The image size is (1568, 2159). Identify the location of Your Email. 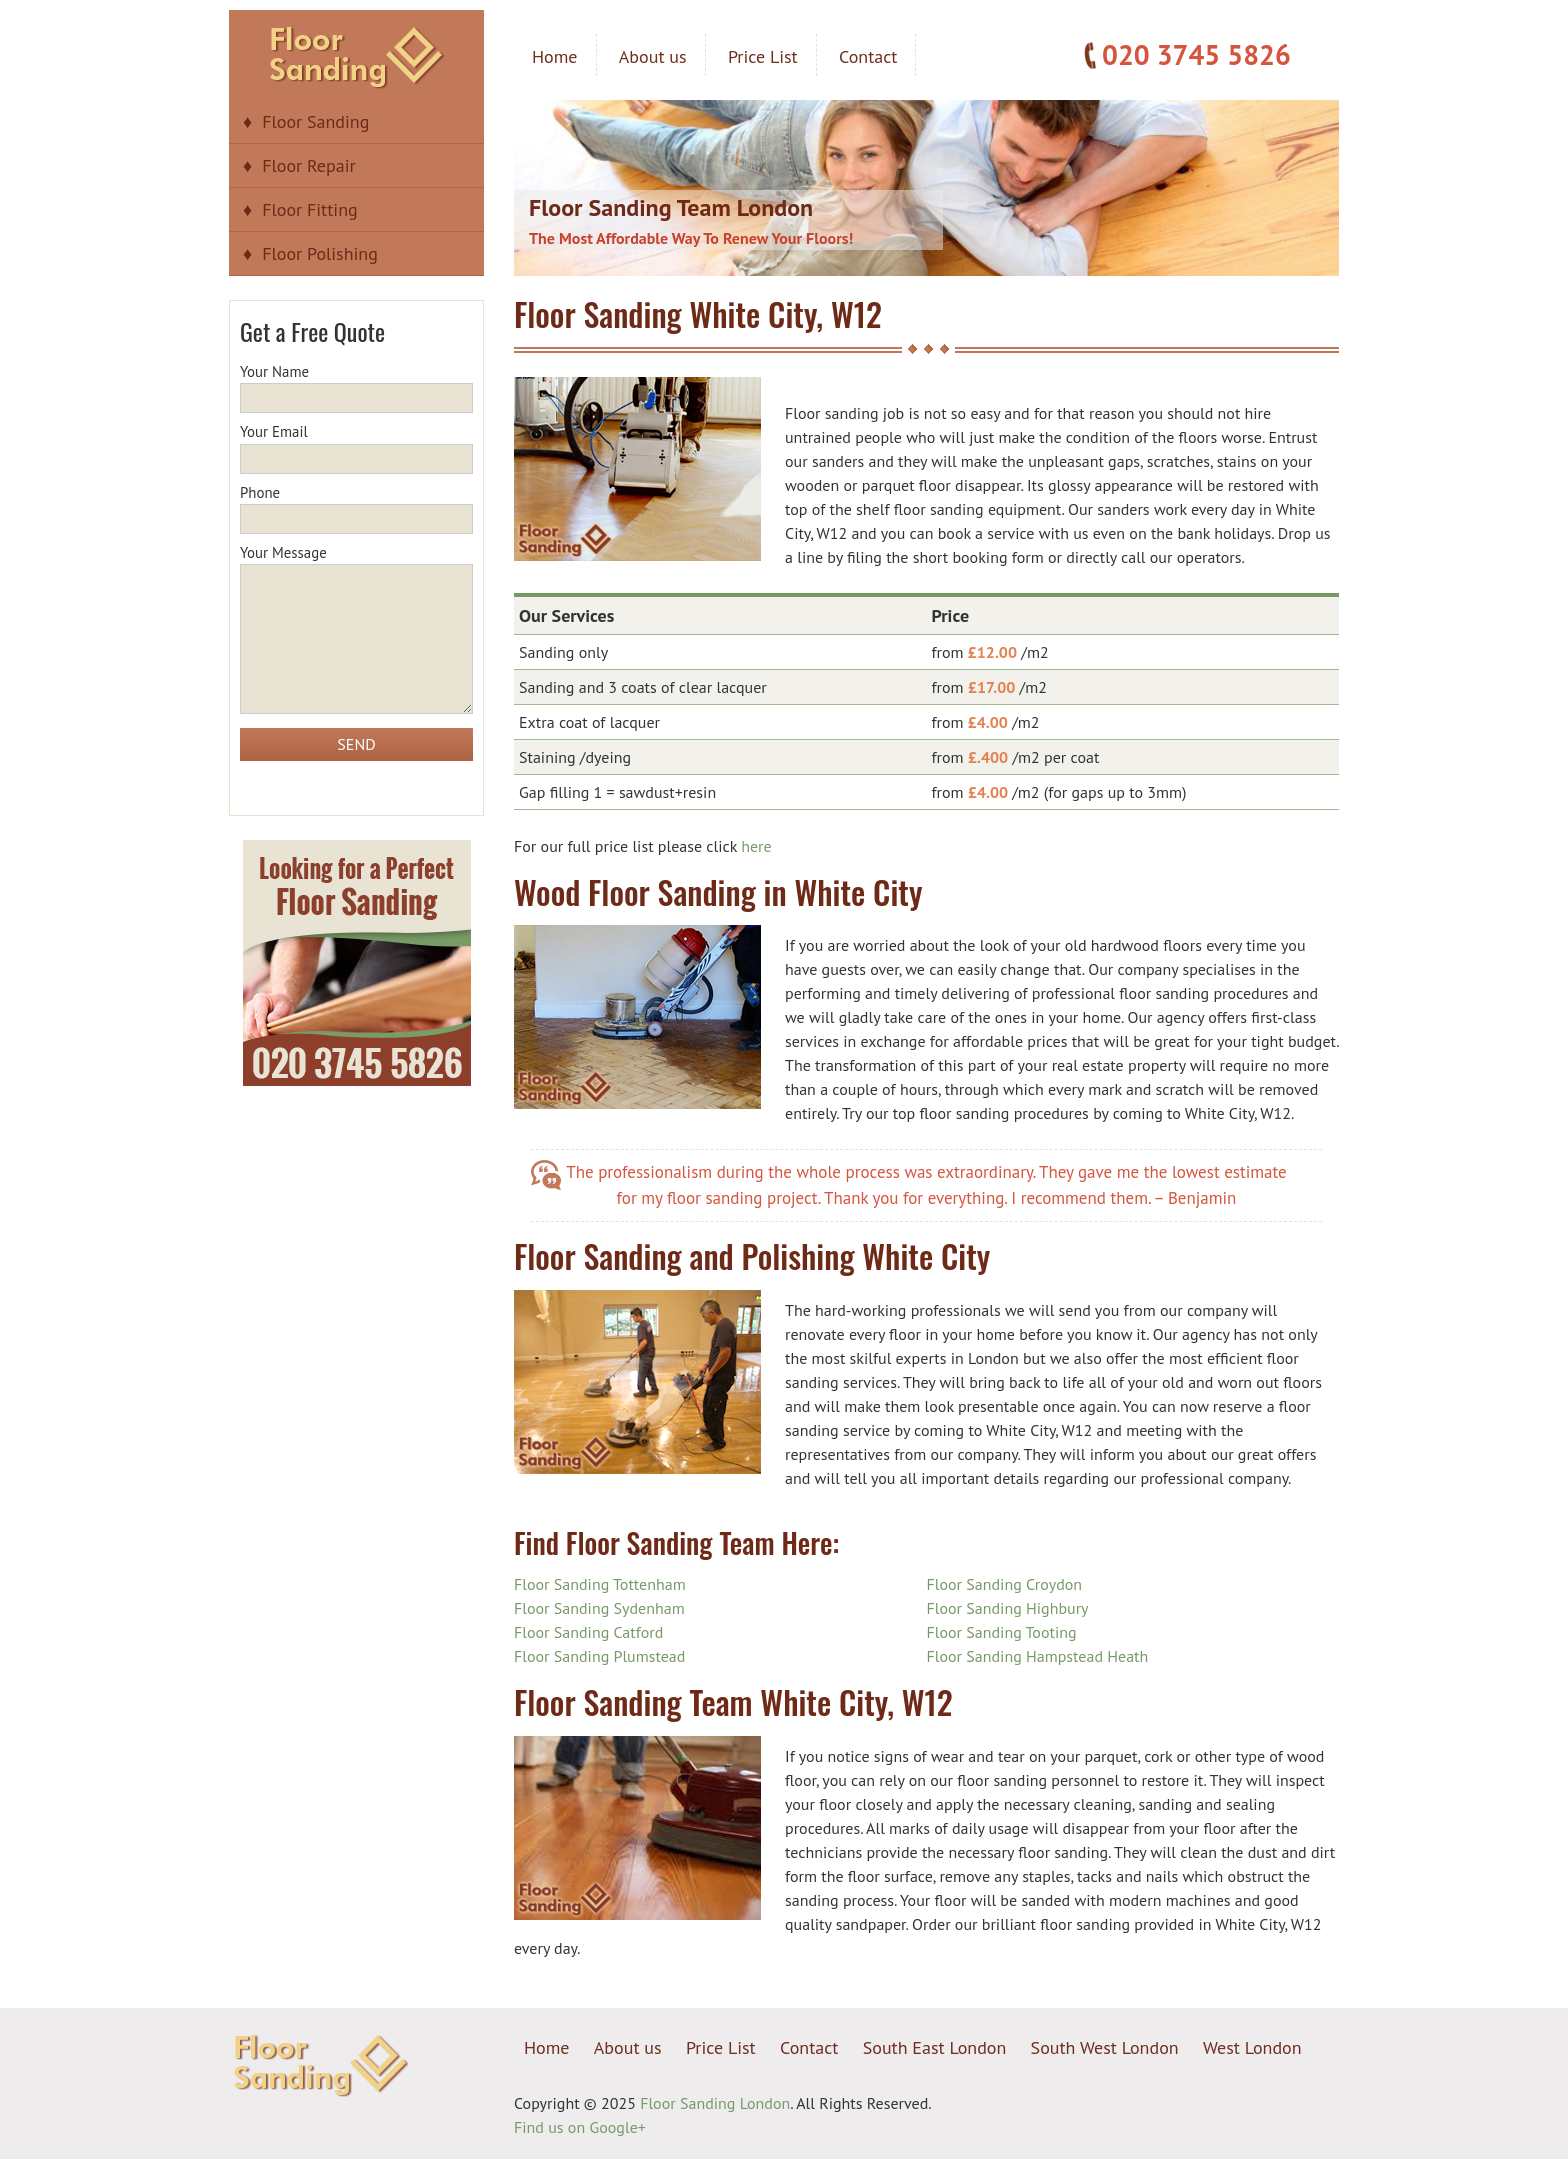
(356, 445).